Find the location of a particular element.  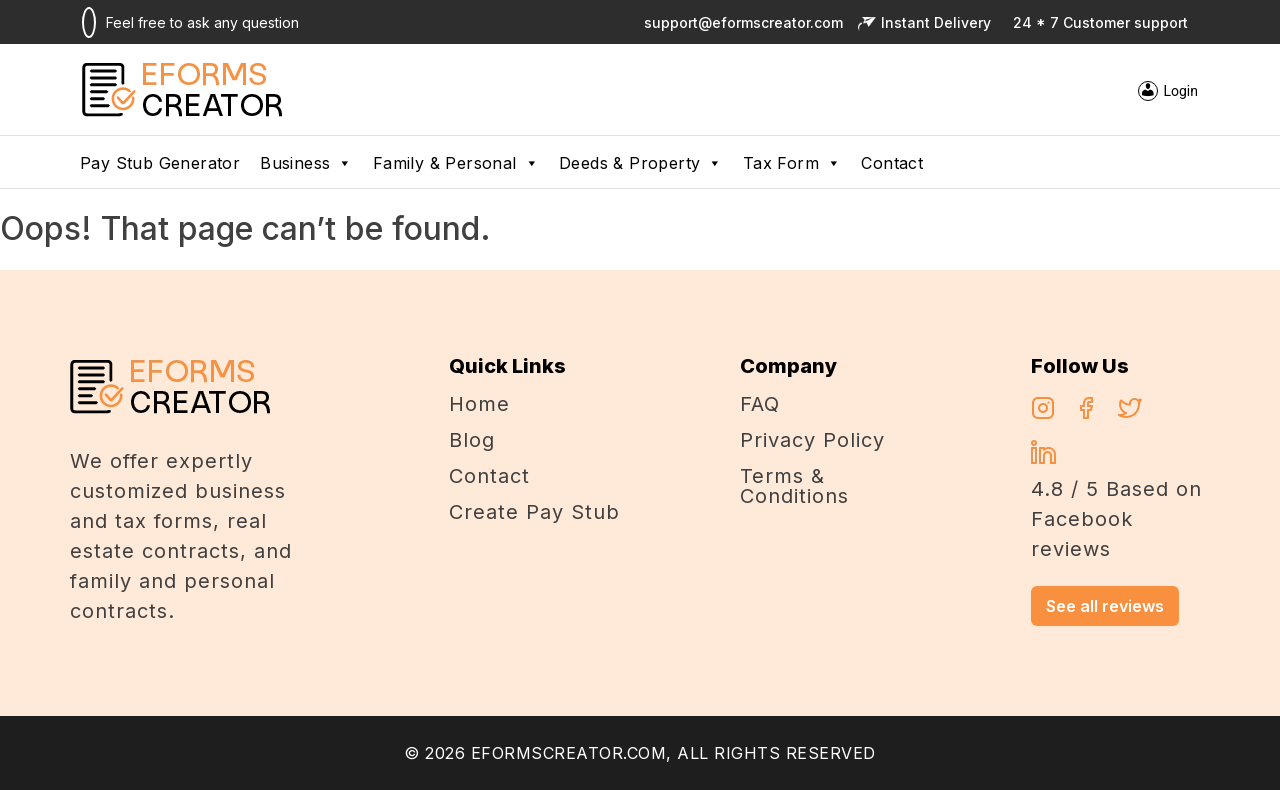

Create Pay Stub is located at coordinates (534, 512).